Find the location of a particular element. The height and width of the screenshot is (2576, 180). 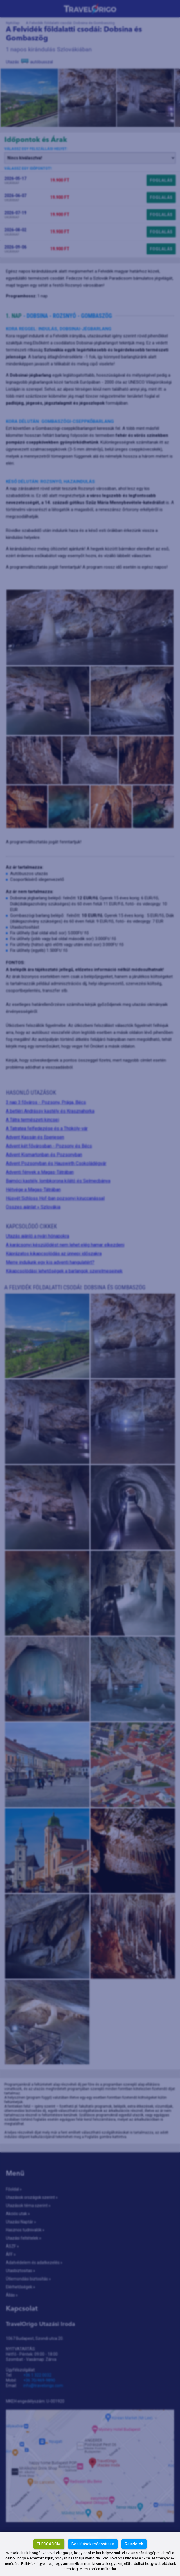

Részletek is located at coordinates (134, 2544).